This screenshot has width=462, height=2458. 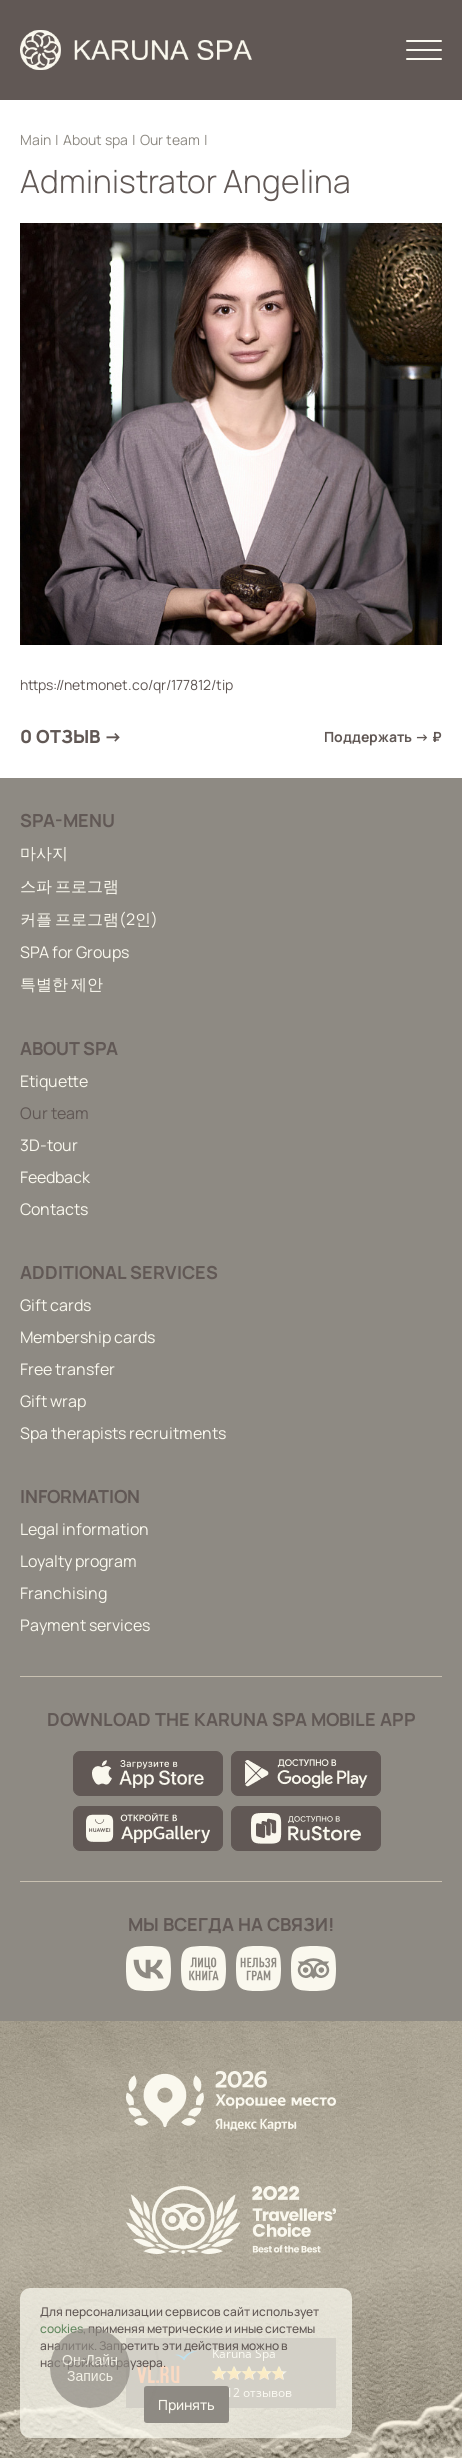 What do you see at coordinates (63, 1593) in the screenshot?
I see `Franchising` at bounding box center [63, 1593].